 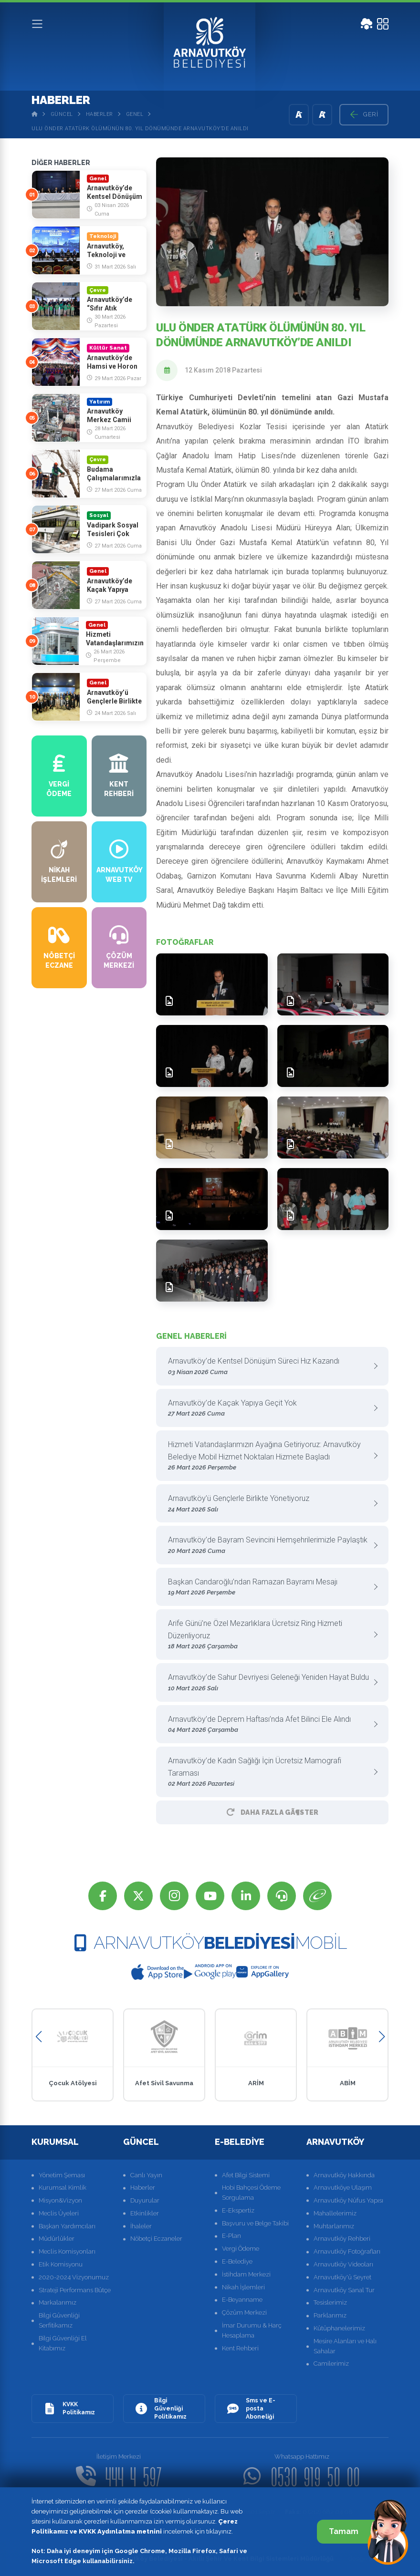 I want to click on İhaleler, so click(x=141, y=2226).